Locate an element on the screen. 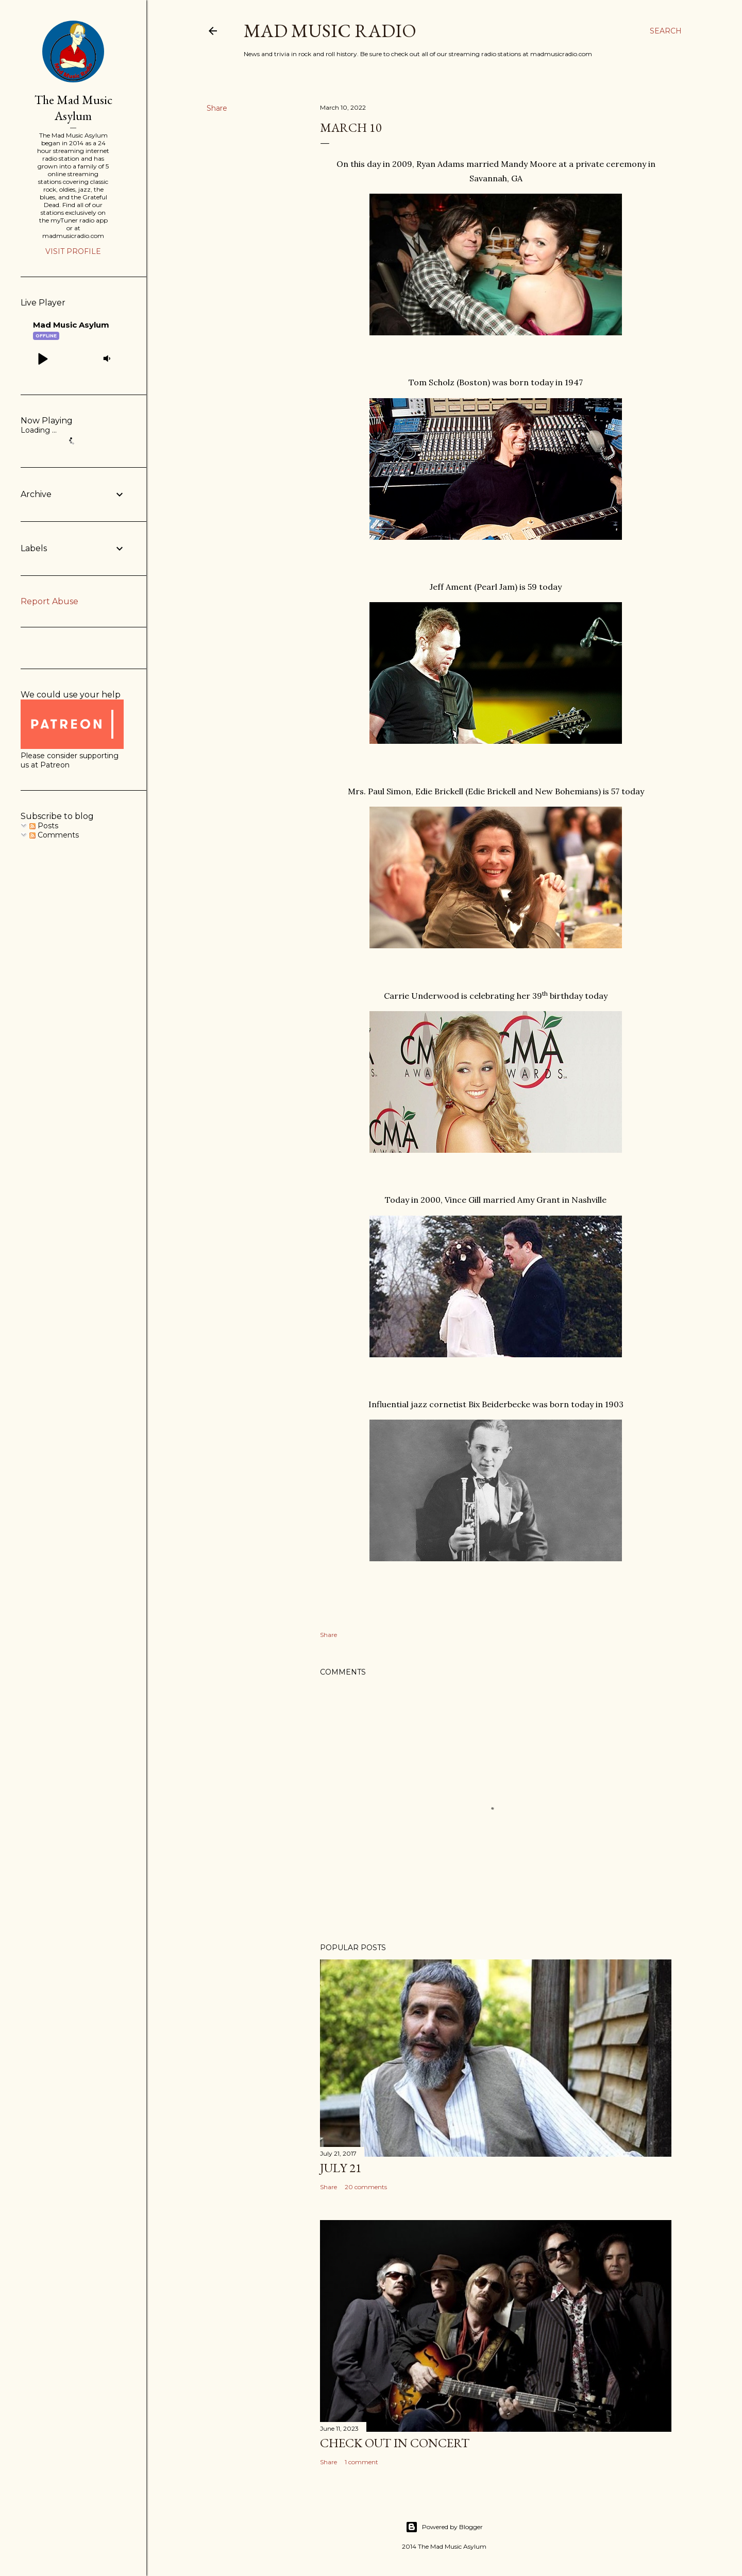 The height and width of the screenshot is (2576, 742). 1 comment is located at coordinates (361, 2462).